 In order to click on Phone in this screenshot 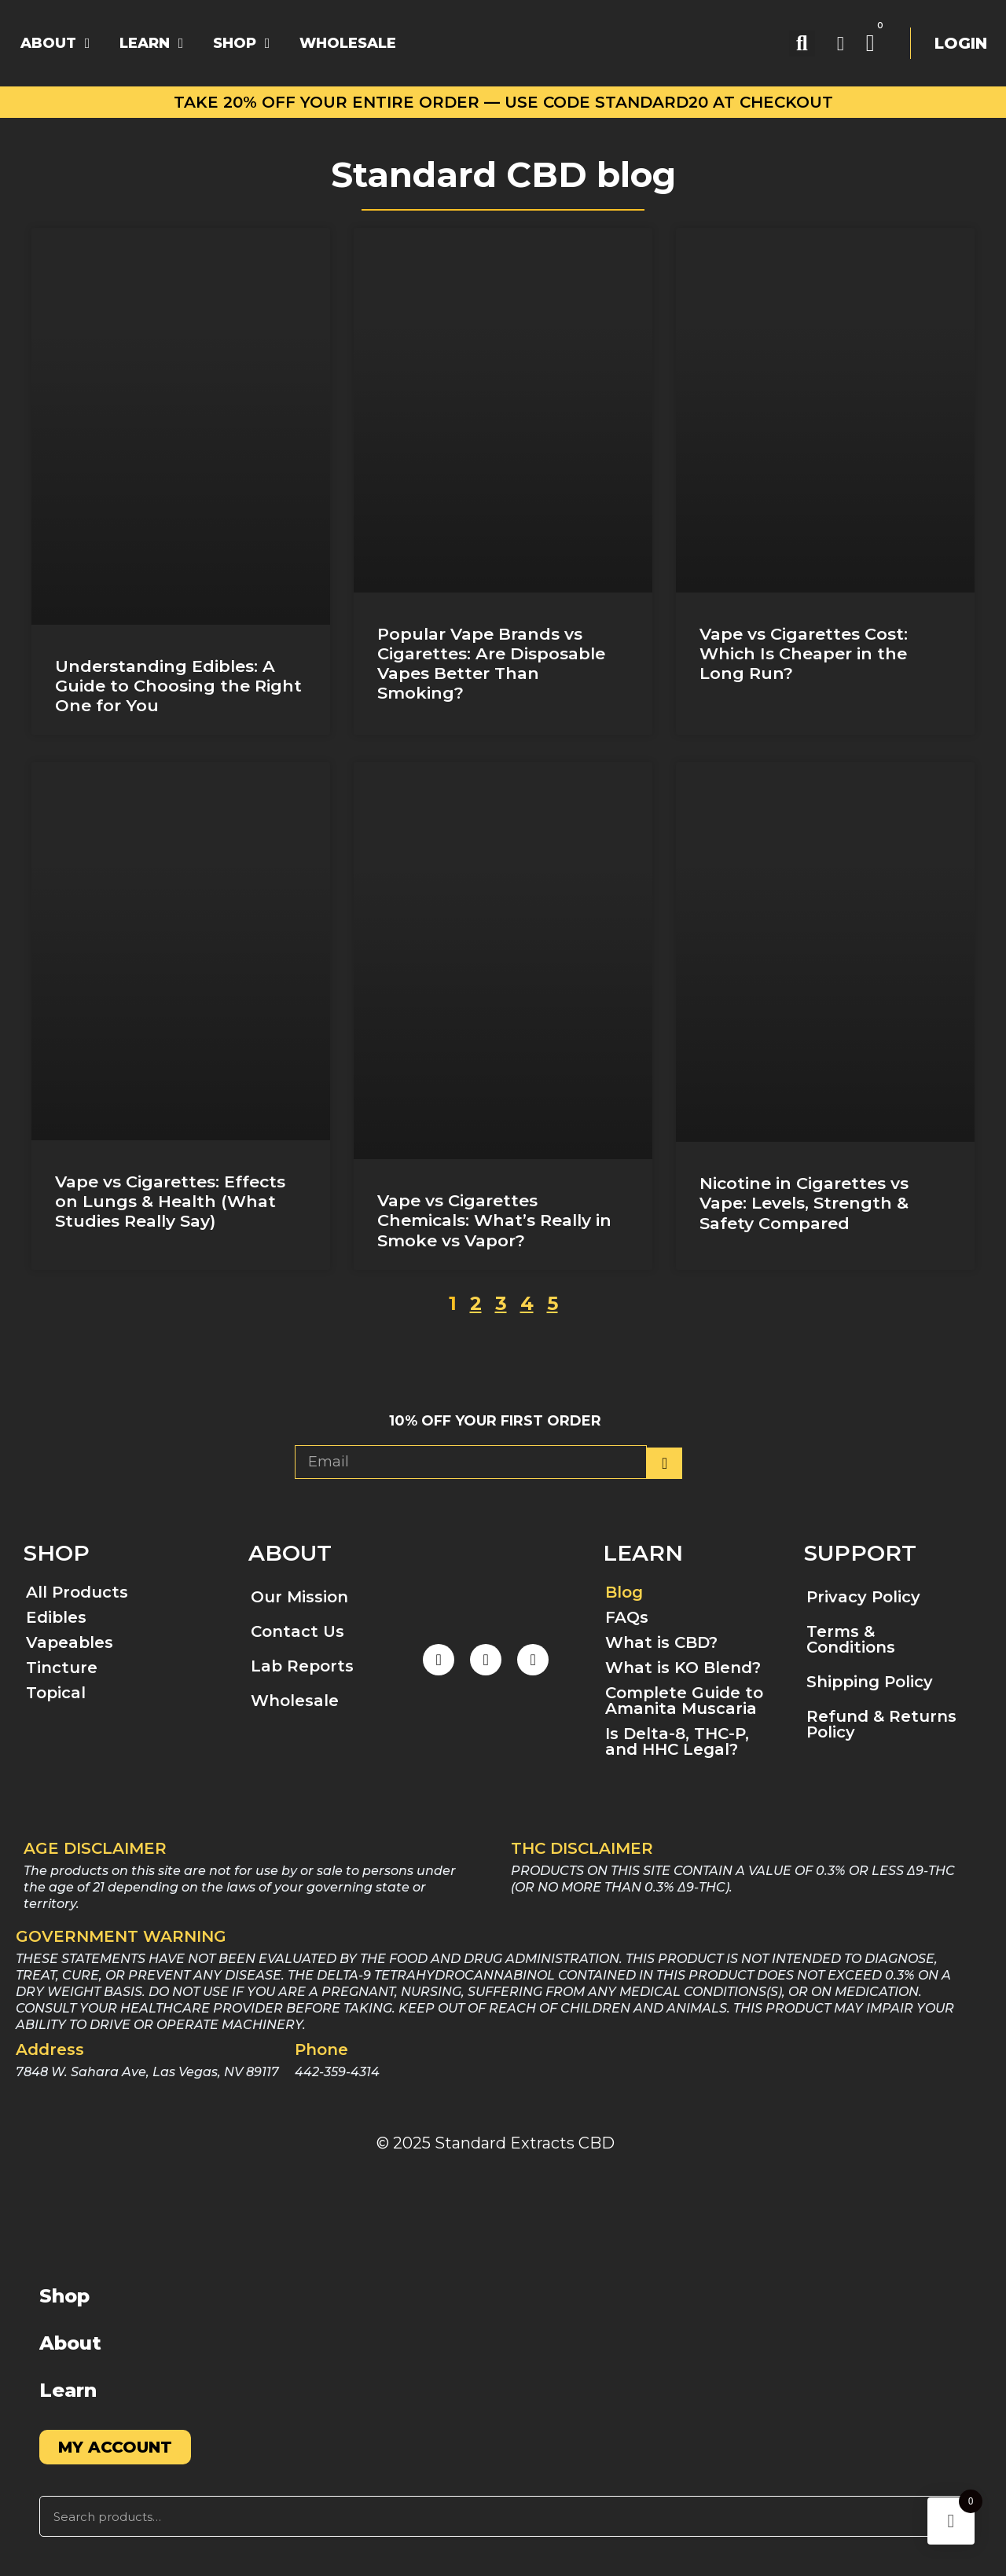, I will do `click(321, 2049)`.